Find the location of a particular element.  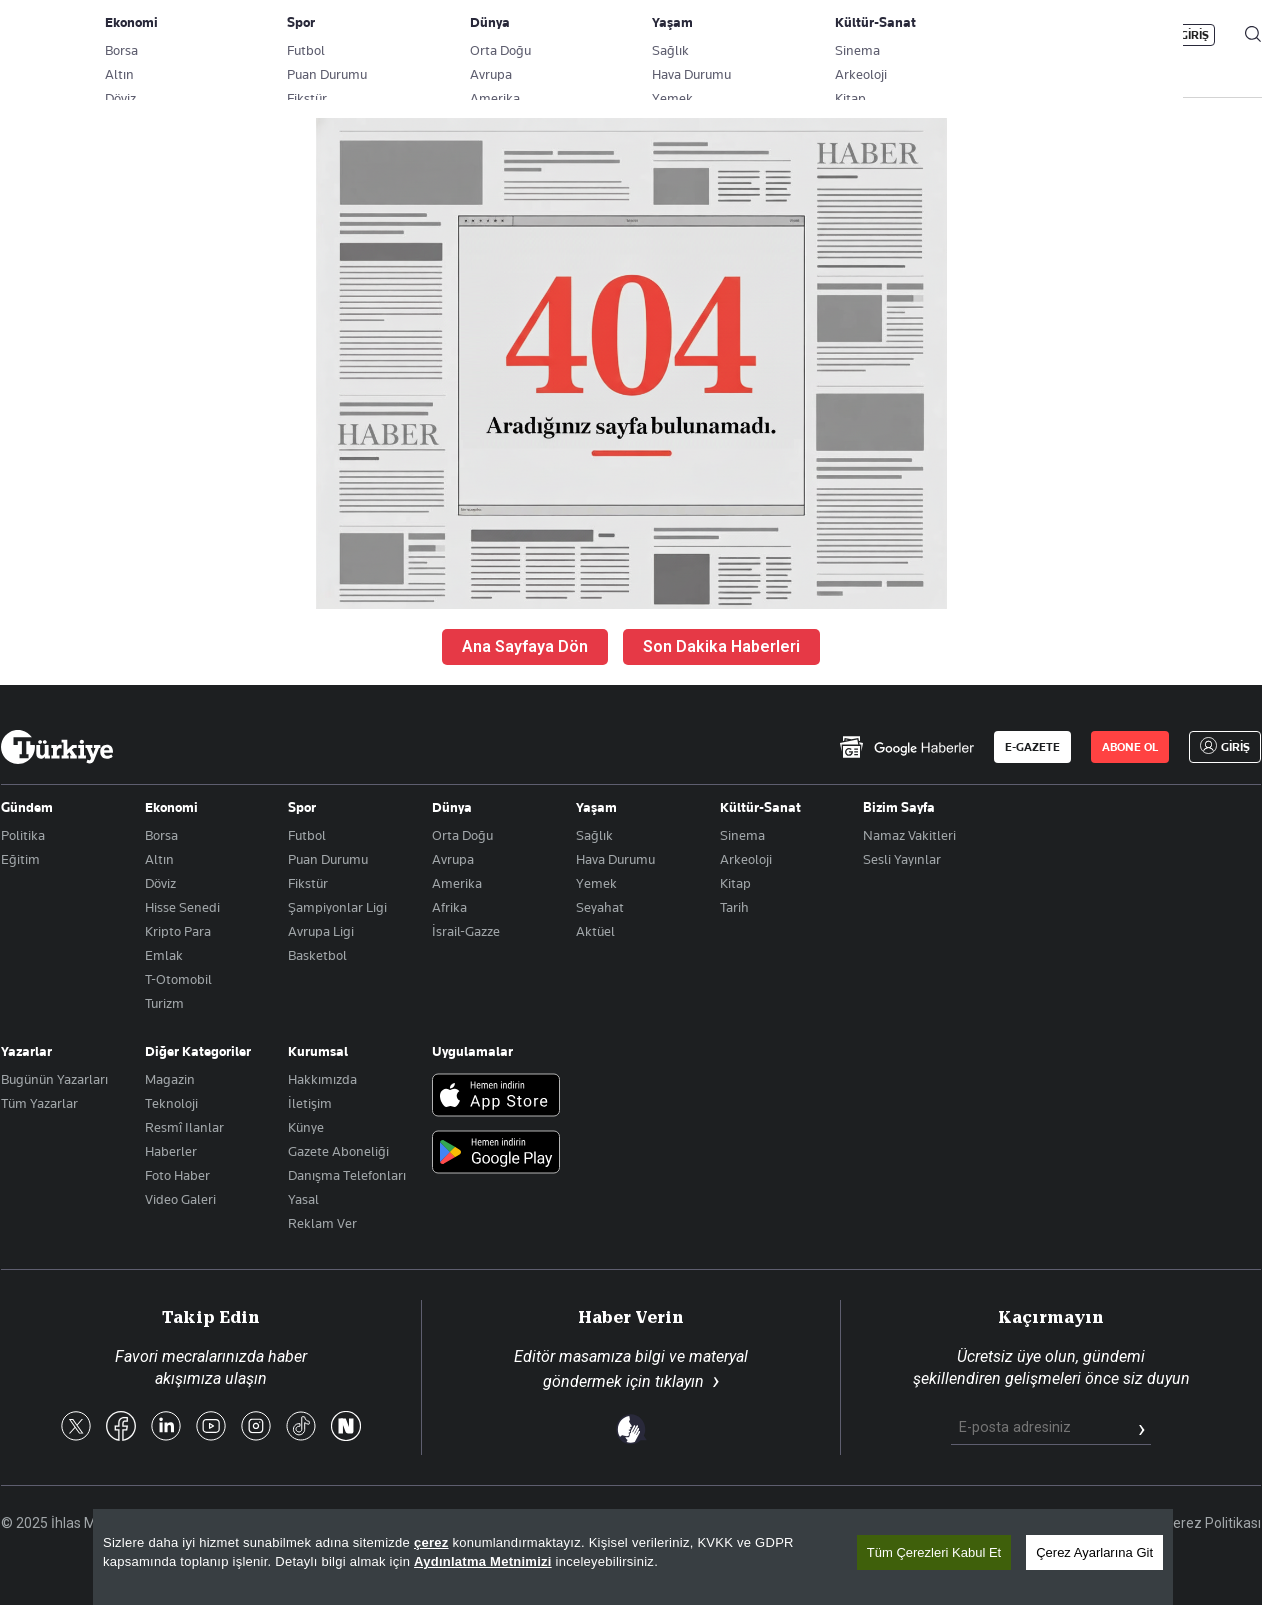

Çerez Politikası is located at coordinates (1212, 1523).